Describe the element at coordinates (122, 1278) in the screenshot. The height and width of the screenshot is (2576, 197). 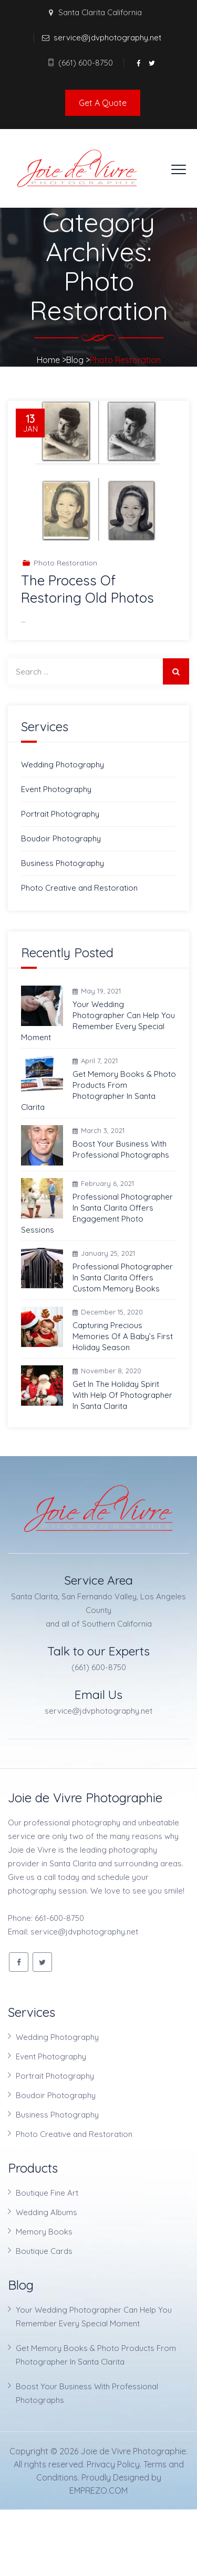
I see `Professional Photographer In Santa Clarita Offers Custom Memory Books` at that location.